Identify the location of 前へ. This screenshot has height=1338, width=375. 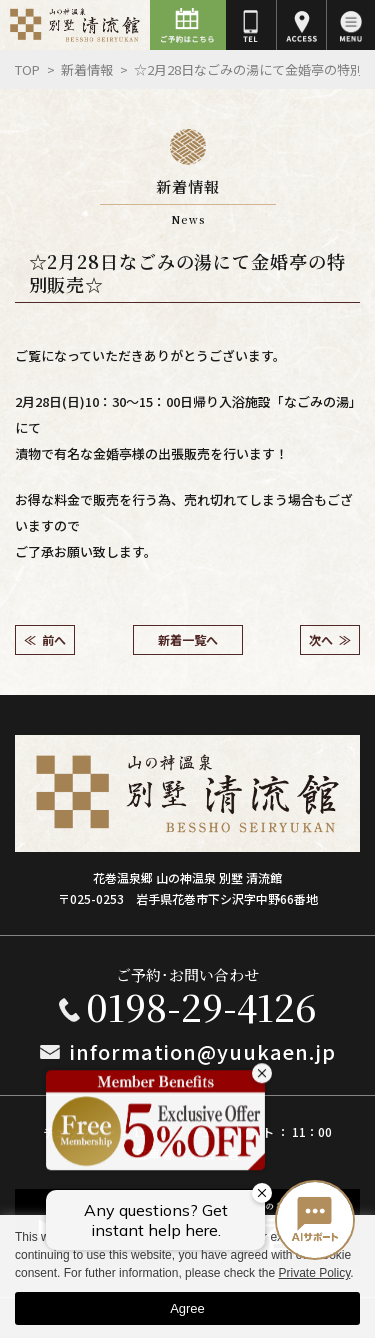
(54, 639).